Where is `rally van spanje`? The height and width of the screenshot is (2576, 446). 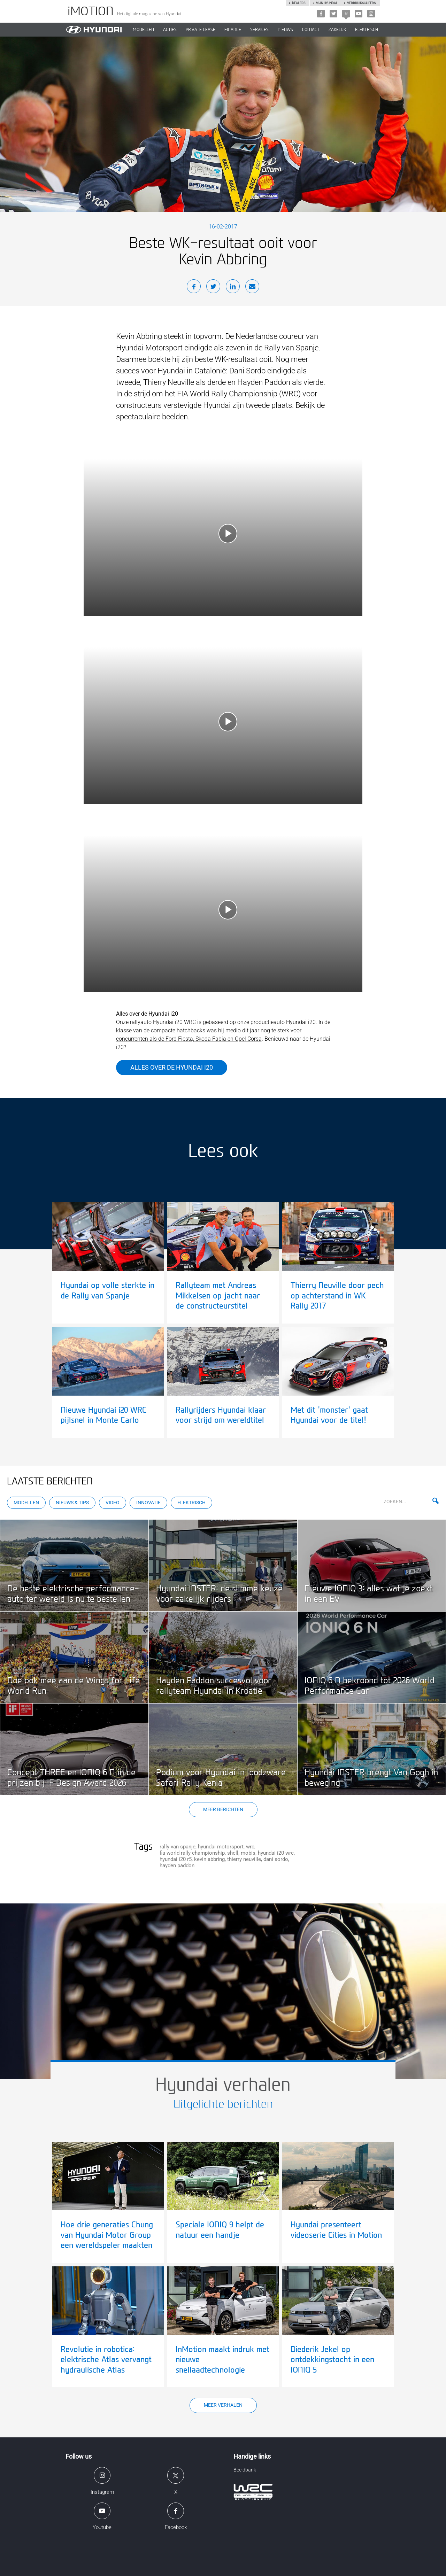 rally van spanje is located at coordinates (177, 1847).